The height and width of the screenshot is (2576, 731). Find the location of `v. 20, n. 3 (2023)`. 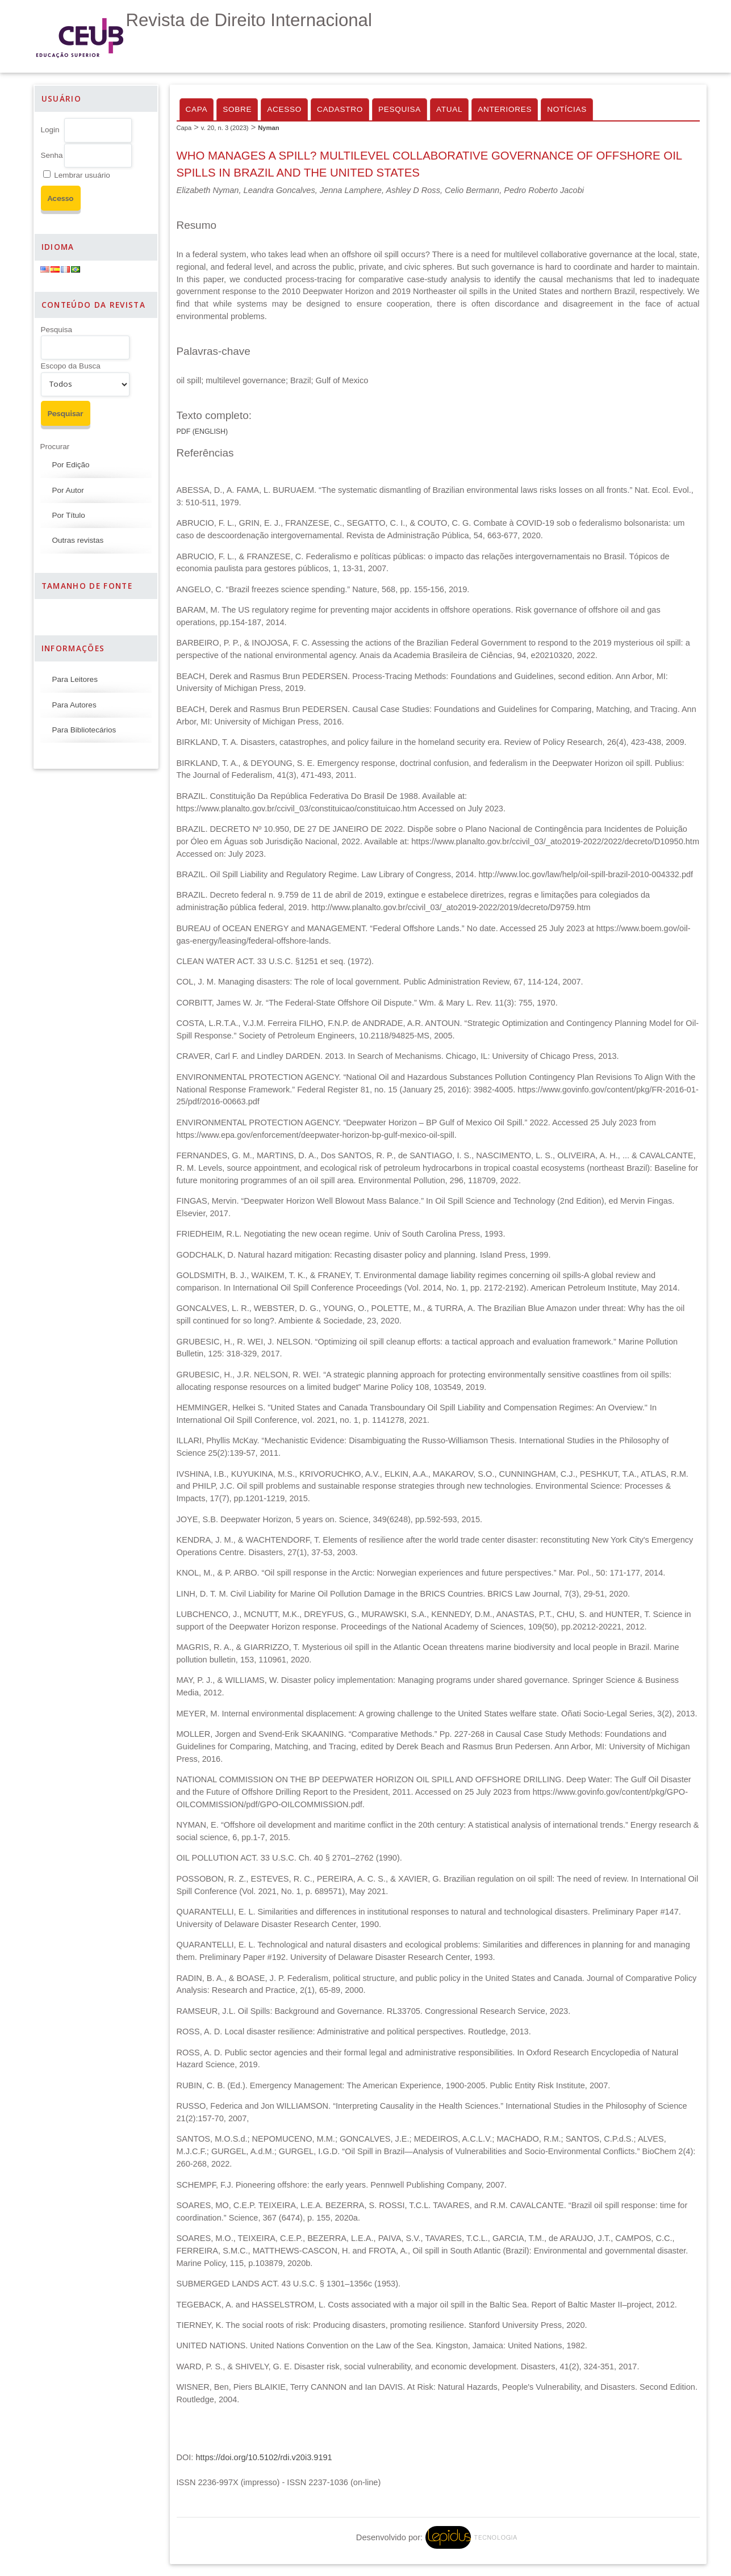

v. 20, n. 3 (2023) is located at coordinates (225, 127).